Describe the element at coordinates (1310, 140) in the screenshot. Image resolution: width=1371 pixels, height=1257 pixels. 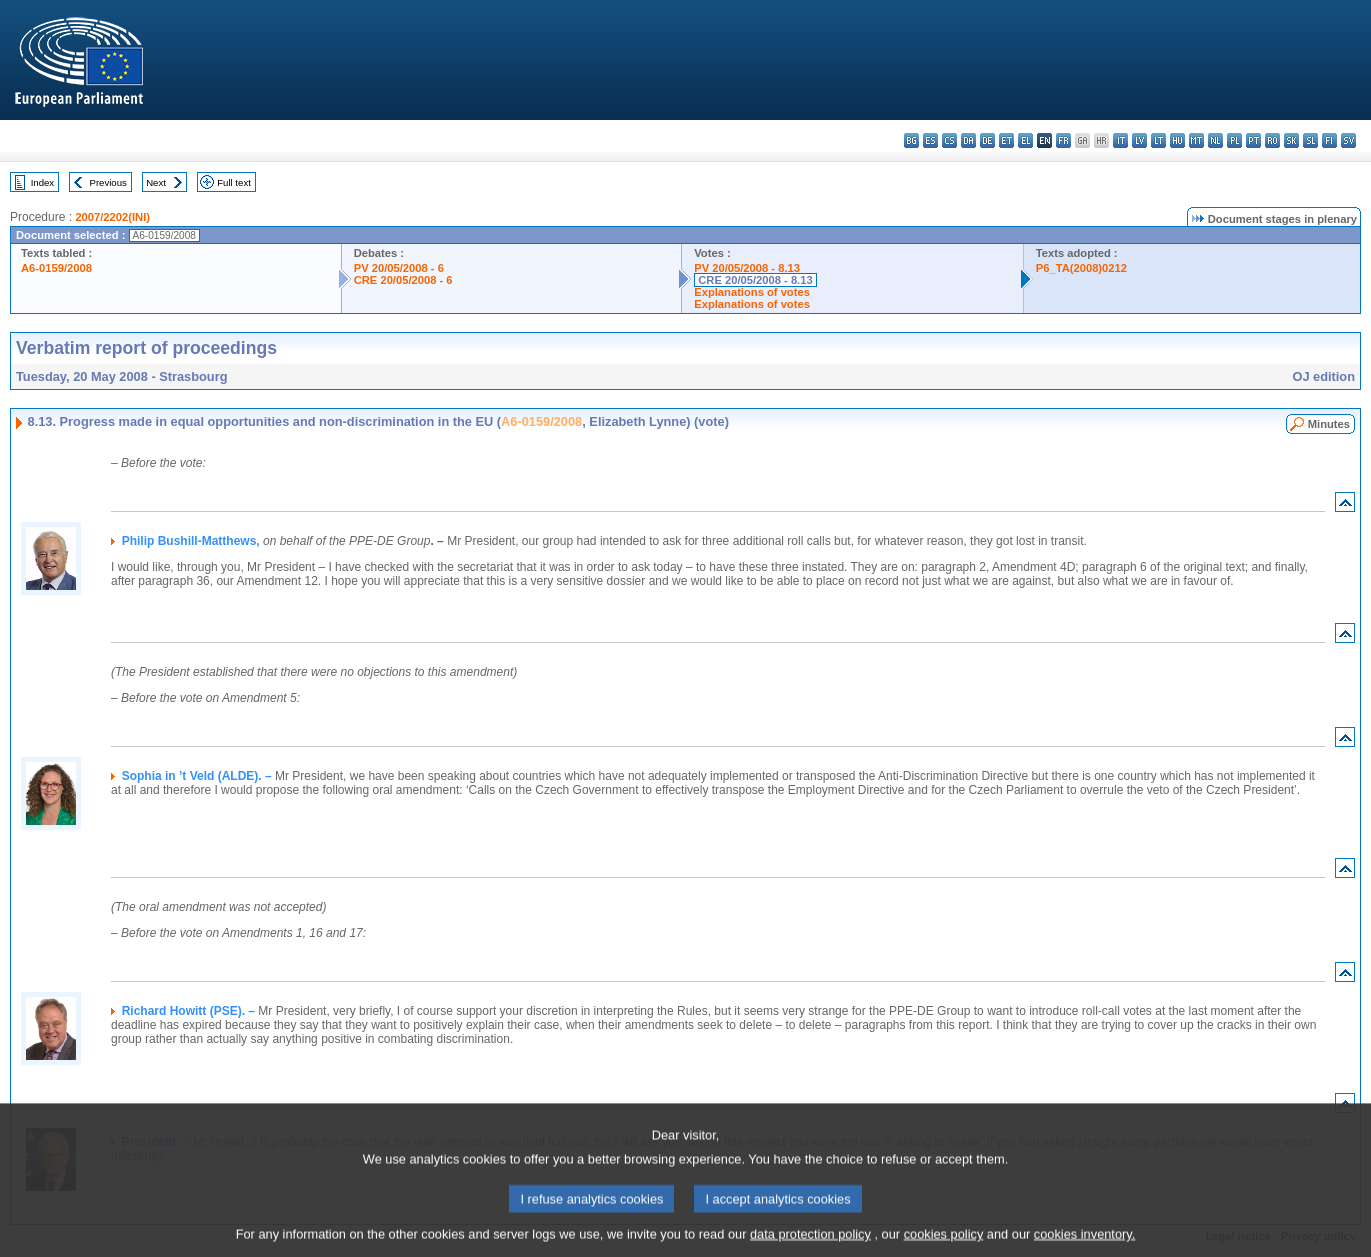
I see `sl - slovenščina` at that location.